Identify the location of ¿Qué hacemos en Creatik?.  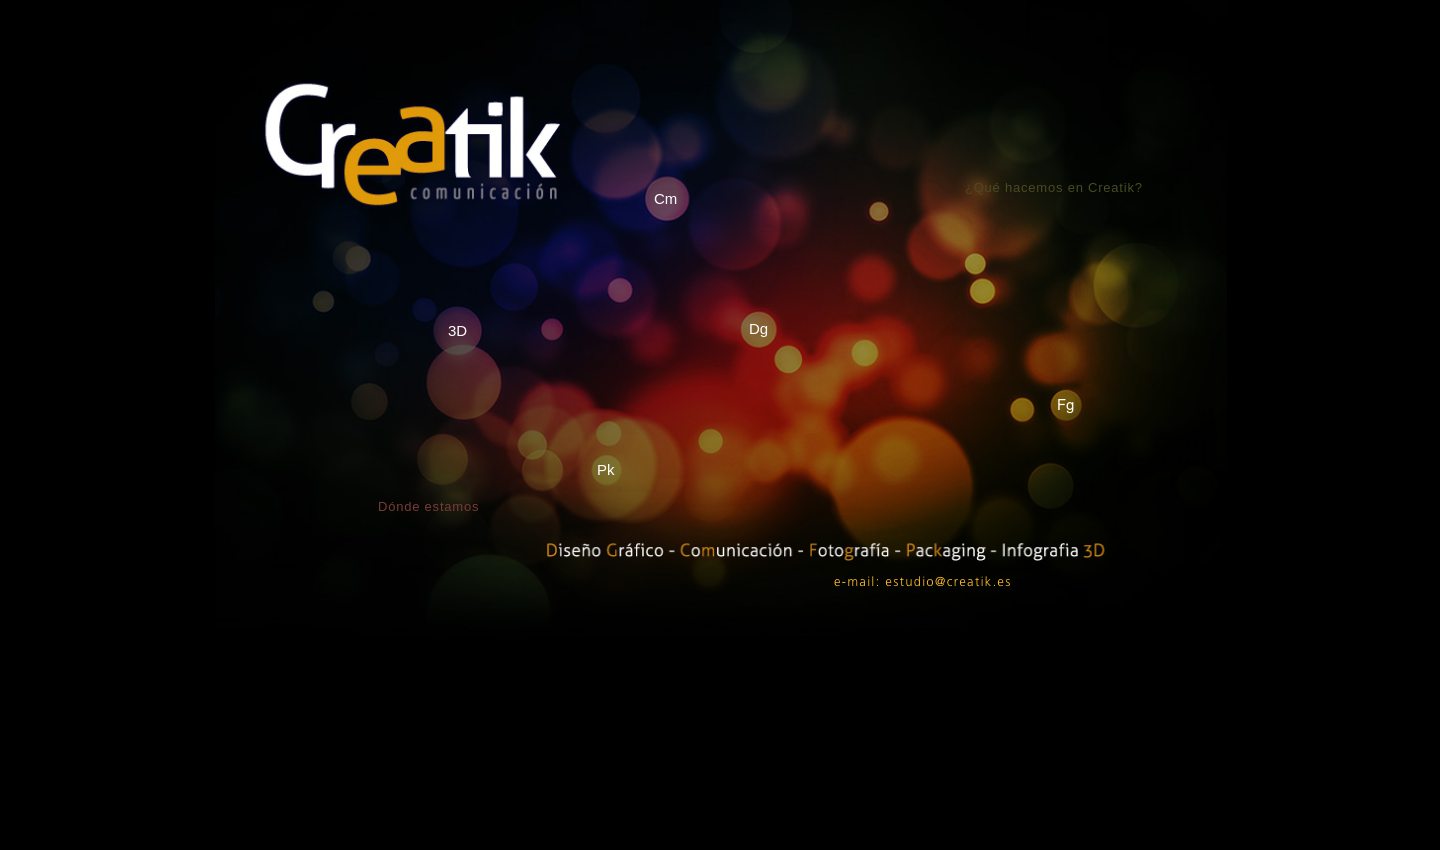
(1054, 187).